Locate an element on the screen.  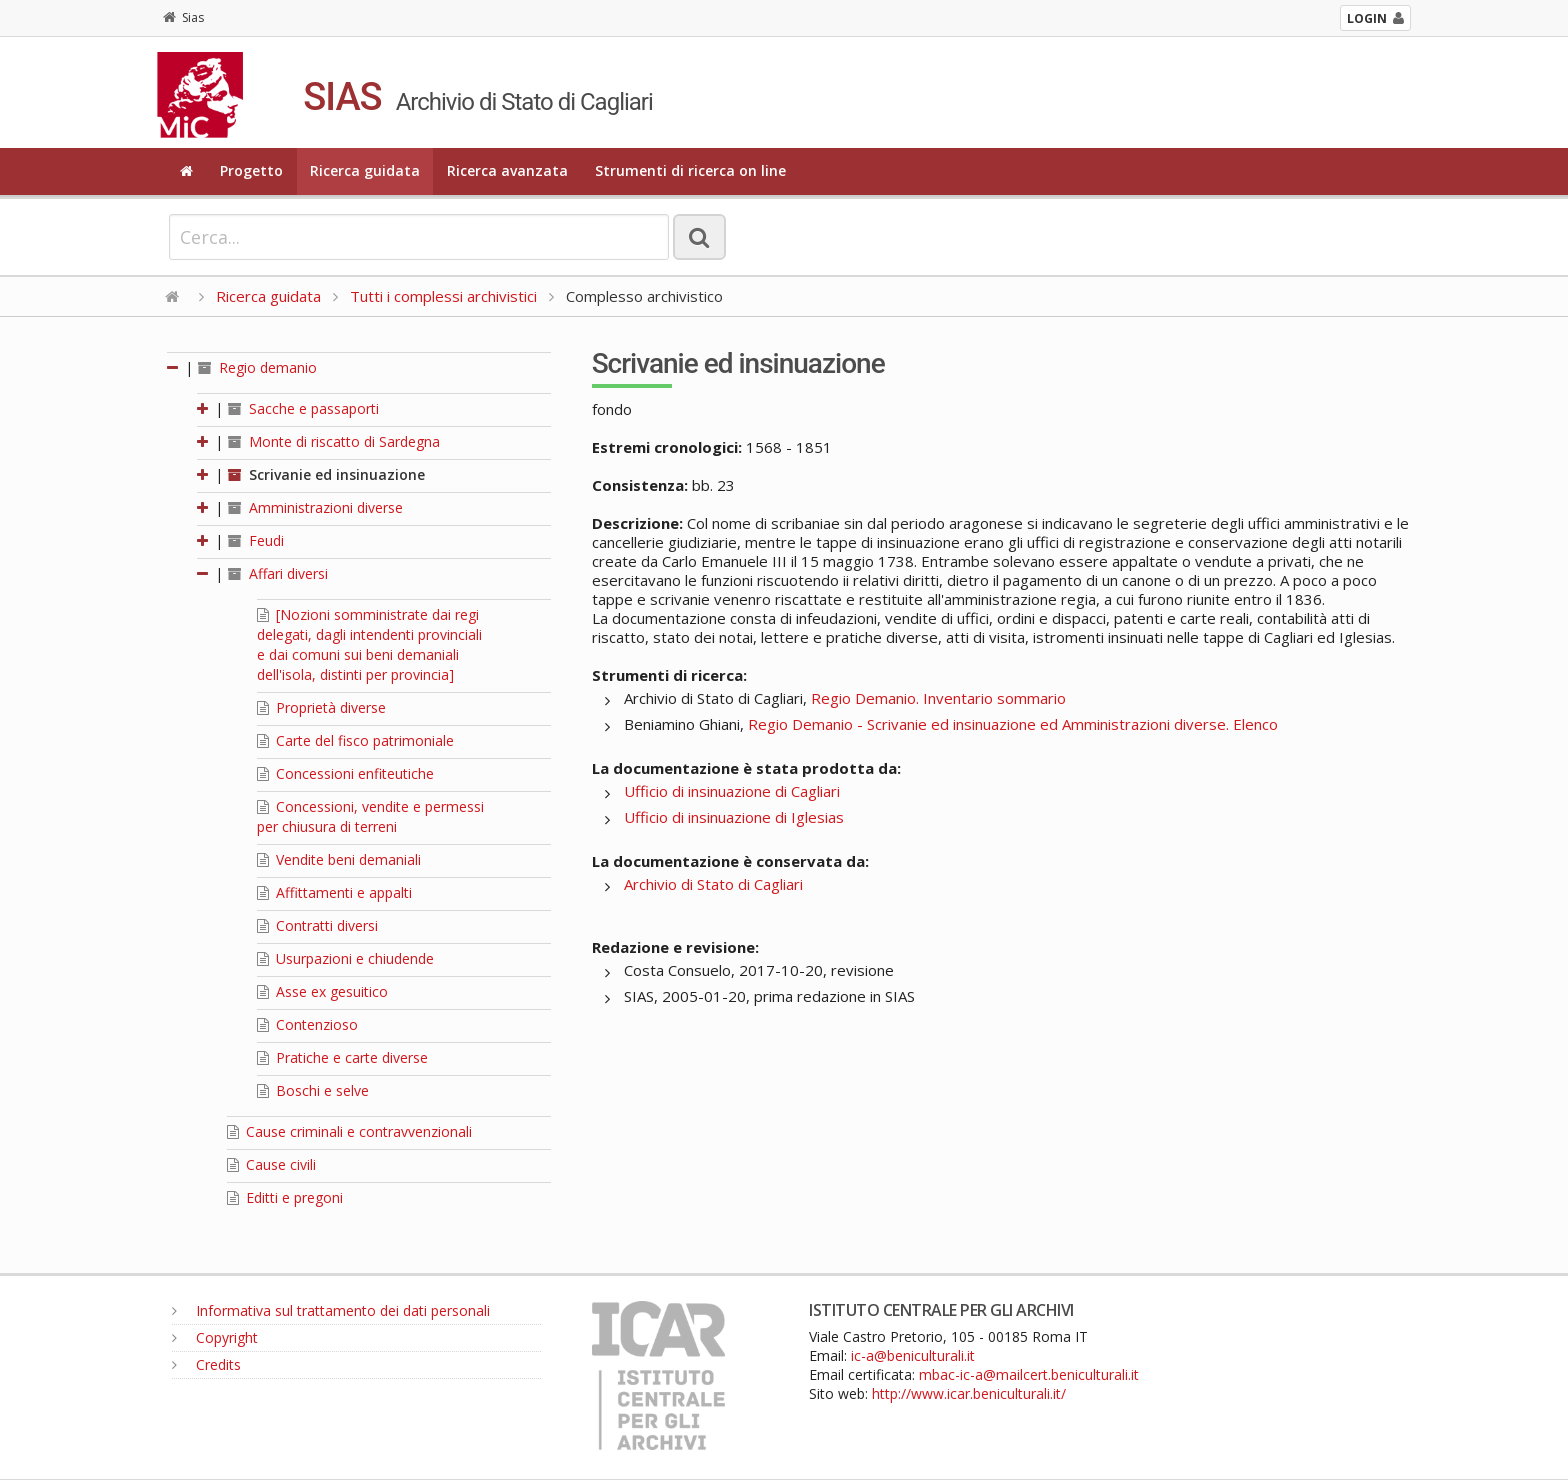
Boschi e selve is located at coordinates (313, 1090).